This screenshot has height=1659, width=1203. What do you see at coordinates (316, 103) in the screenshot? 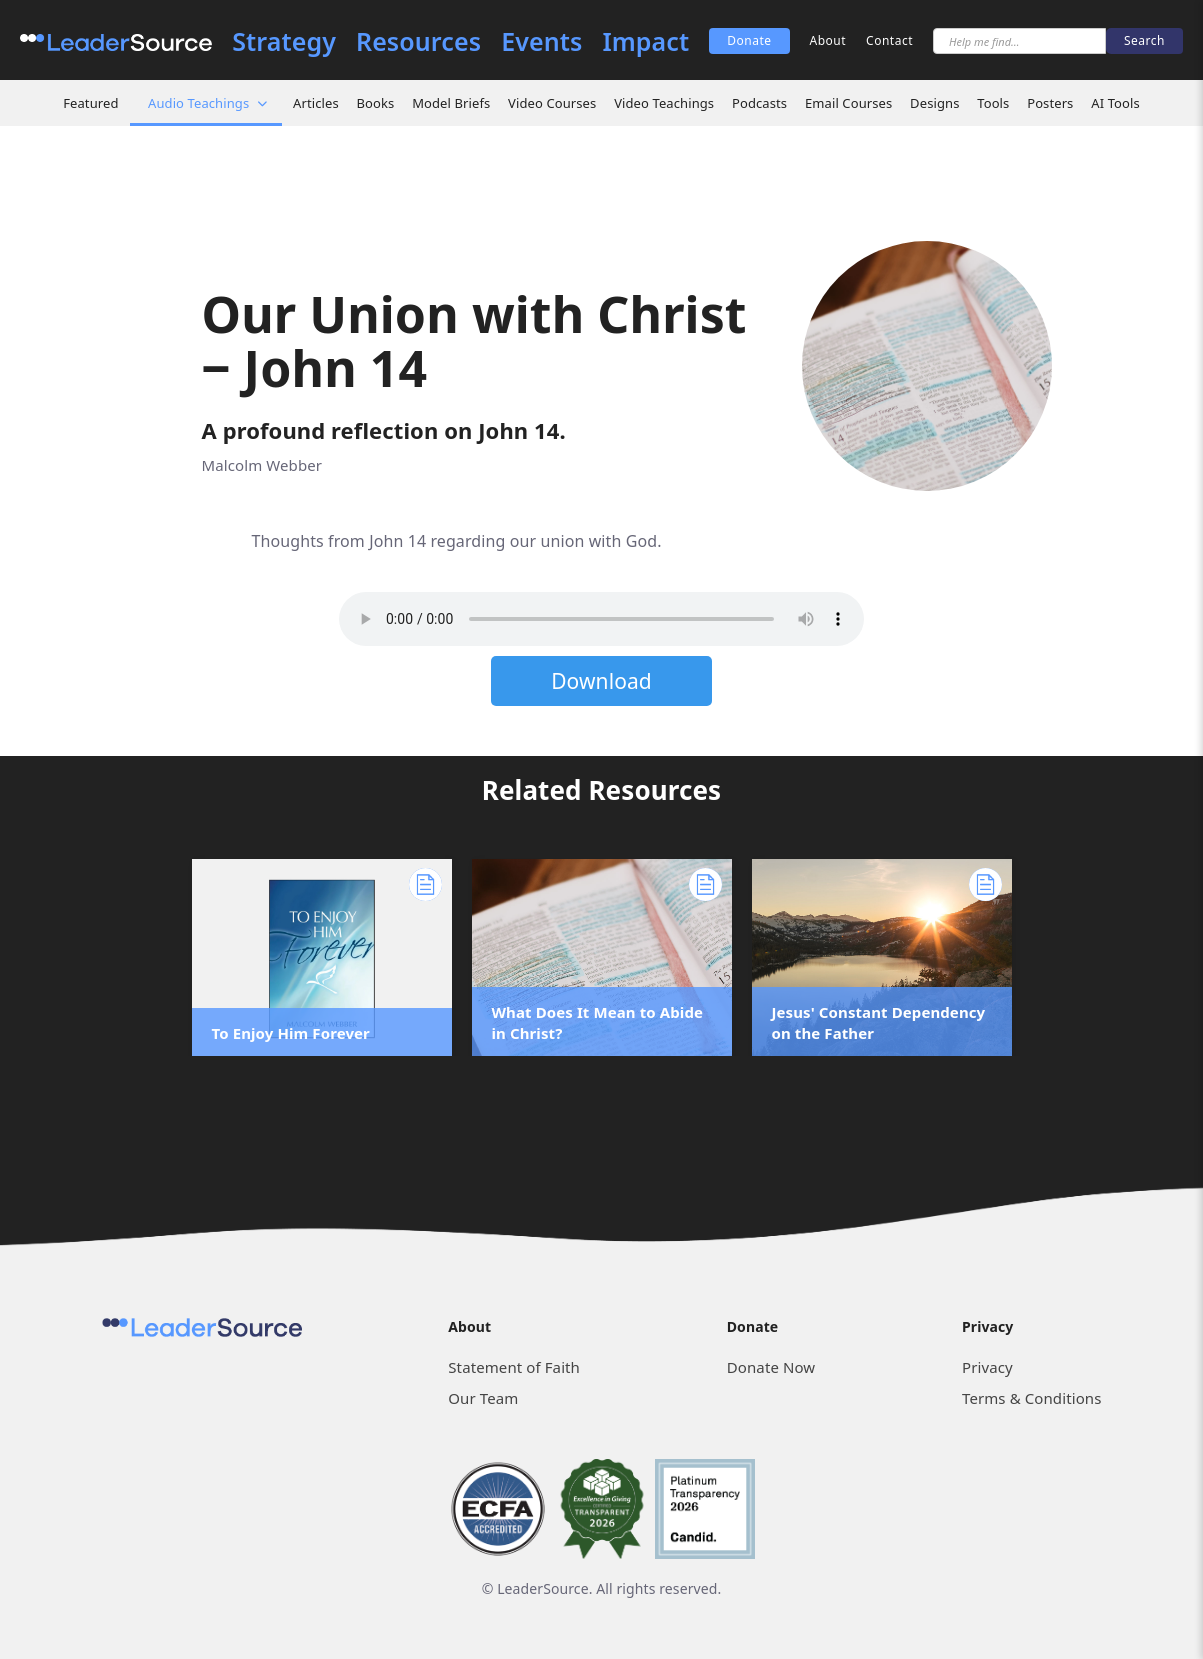
I see `Articles` at bounding box center [316, 103].